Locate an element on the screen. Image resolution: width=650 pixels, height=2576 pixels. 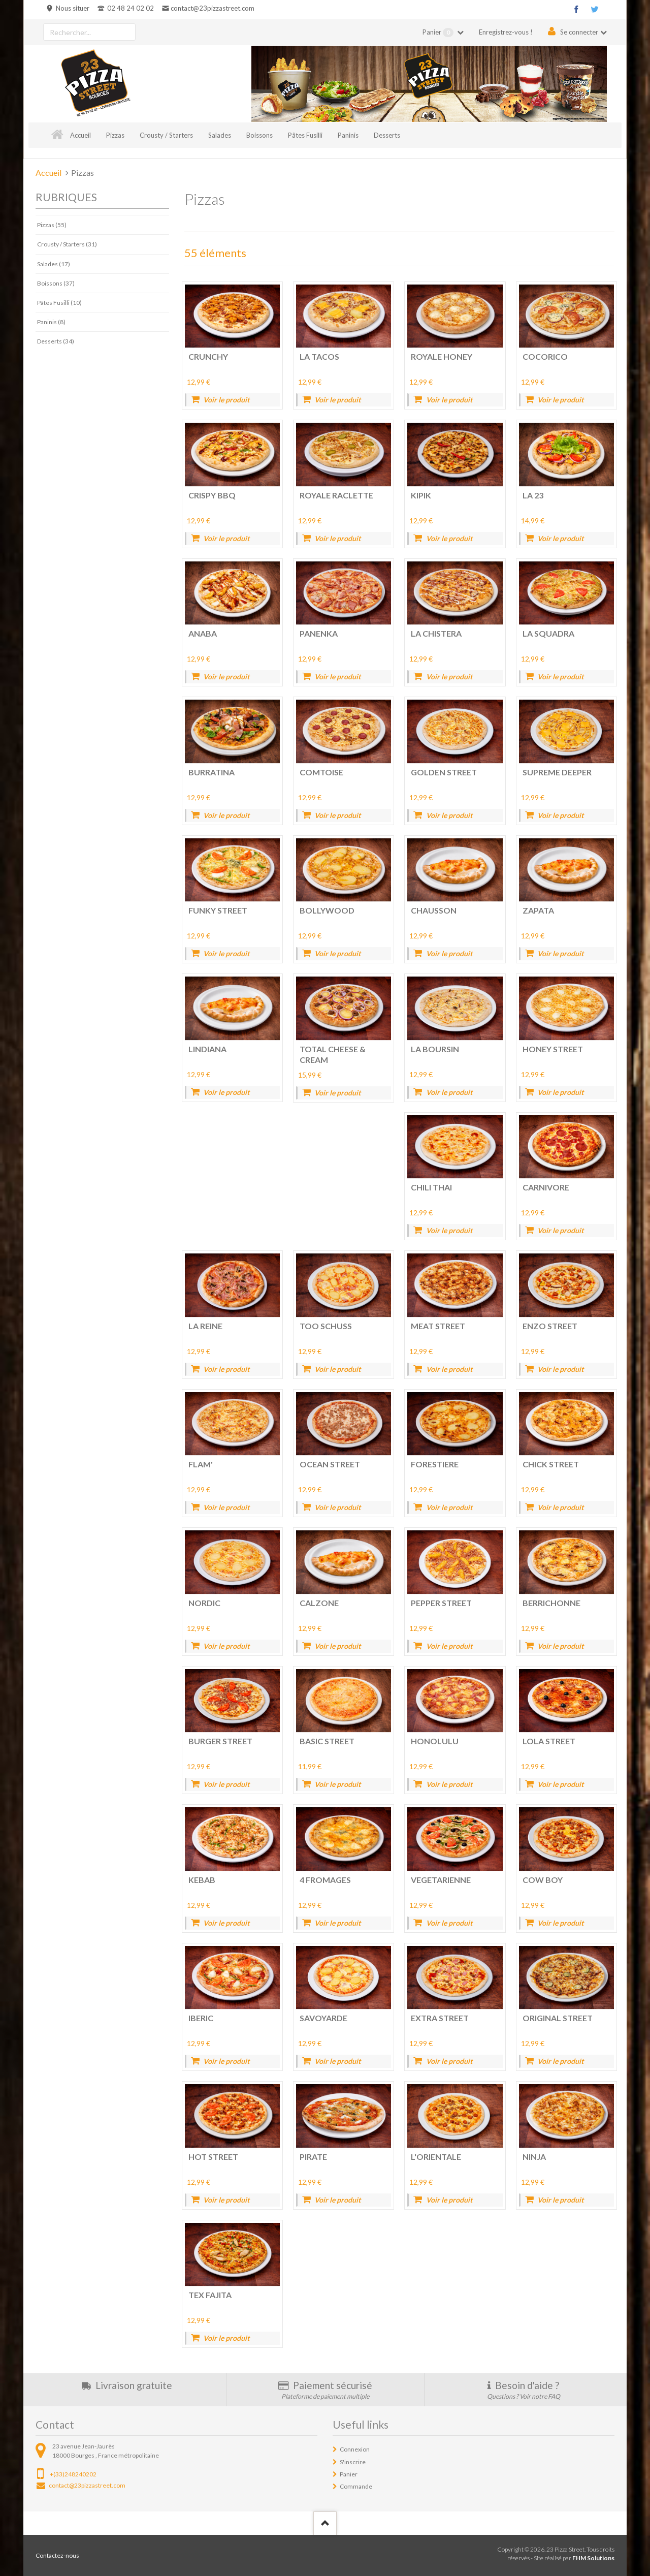
Pizzas is located at coordinates (115, 135).